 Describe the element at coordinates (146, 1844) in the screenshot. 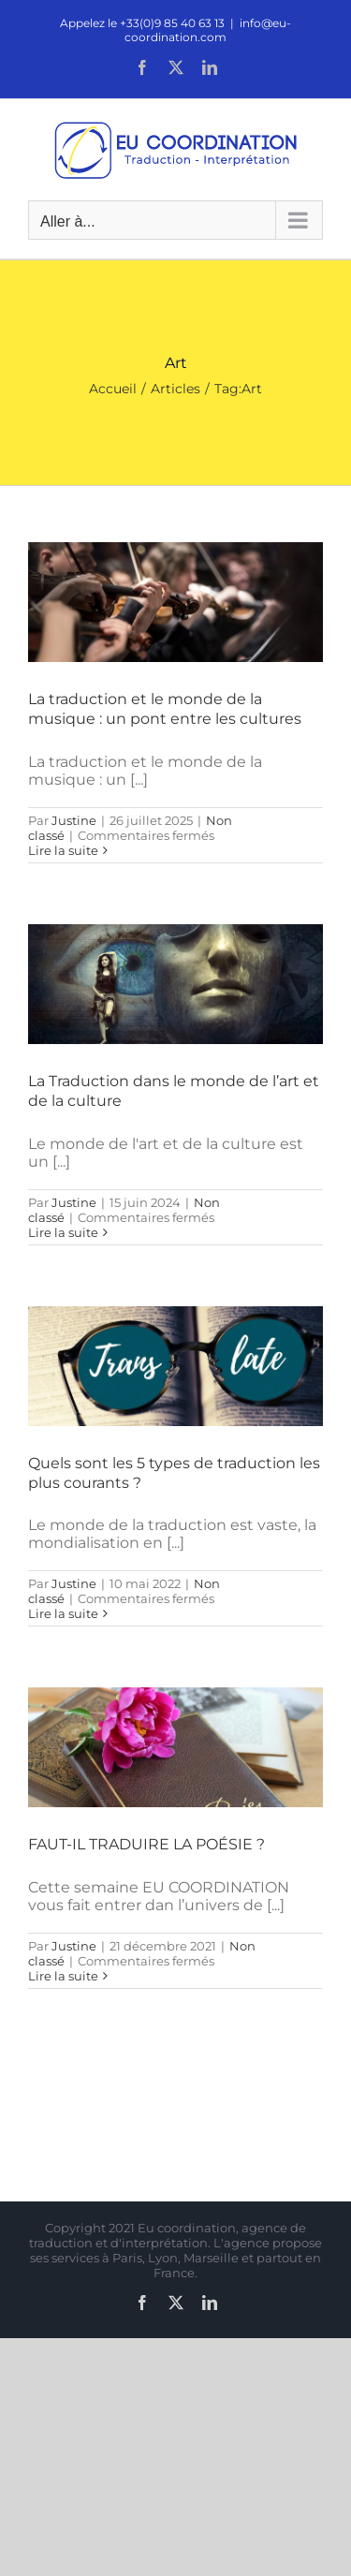

I see `FAUT-IL TRADUIRE LA POÉSIE ?` at that location.